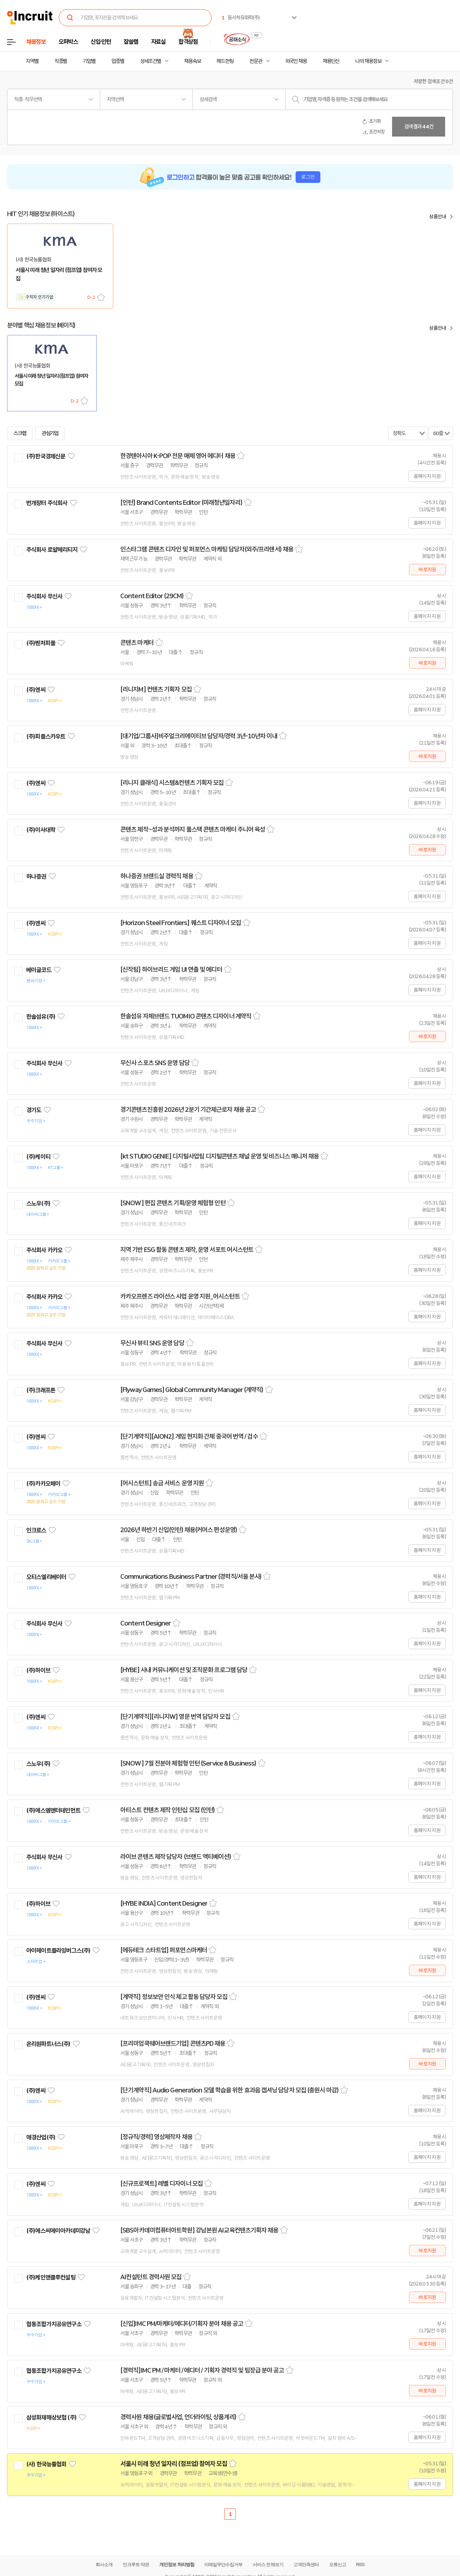  What do you see at coordinates (45, 736) in the screenshot?
I see `(주)피플스카우트` at bounding box center [45, 736].